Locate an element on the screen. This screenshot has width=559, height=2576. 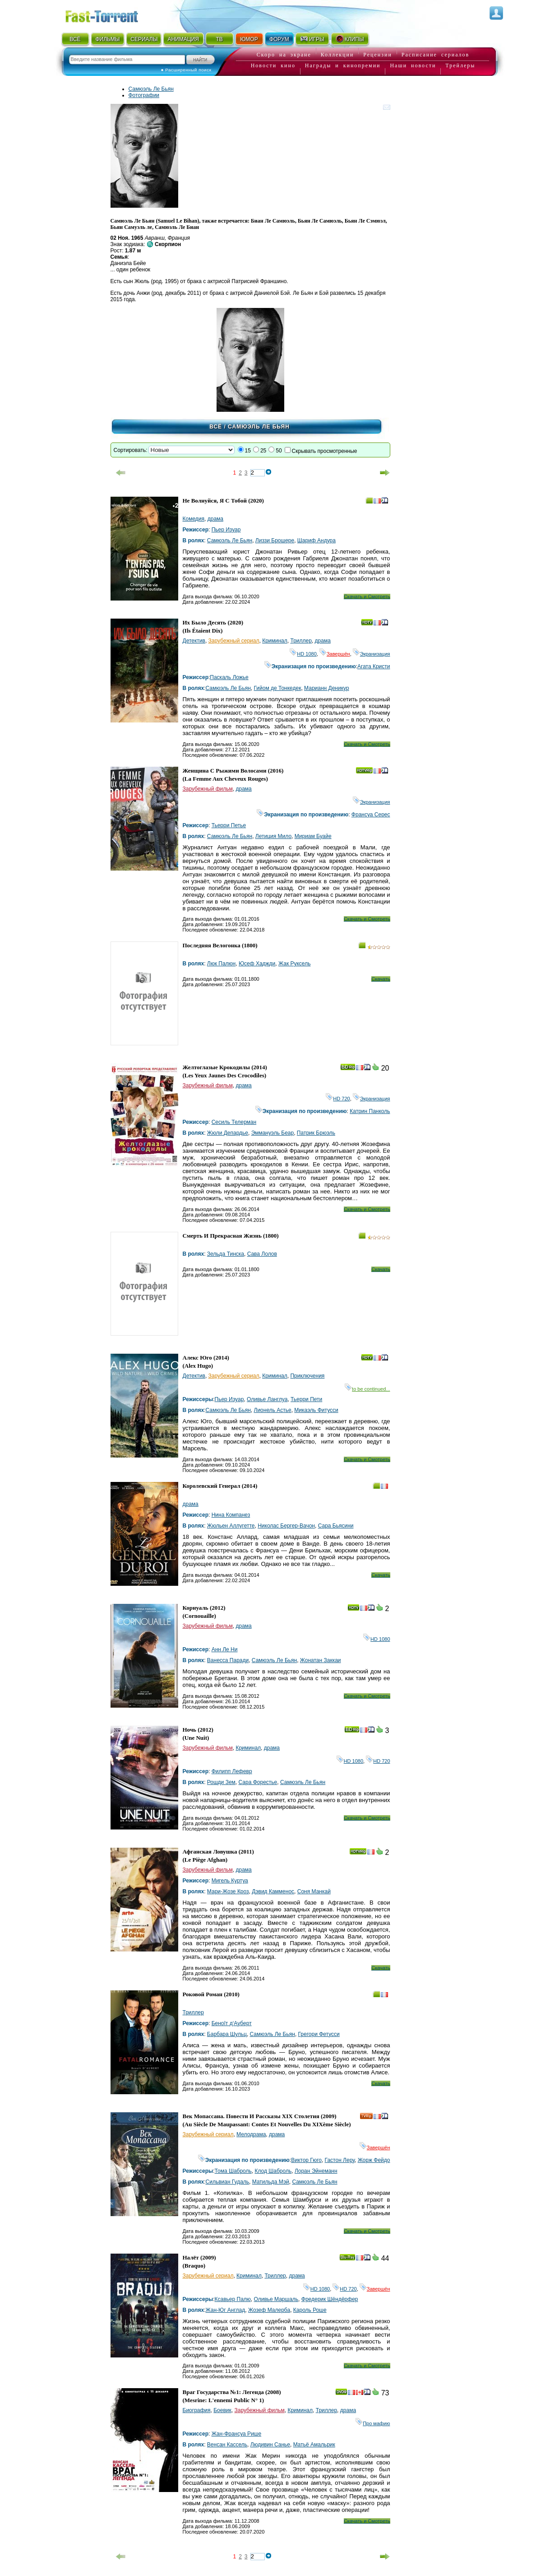
Экранизация is located at coordinates (371, 654).